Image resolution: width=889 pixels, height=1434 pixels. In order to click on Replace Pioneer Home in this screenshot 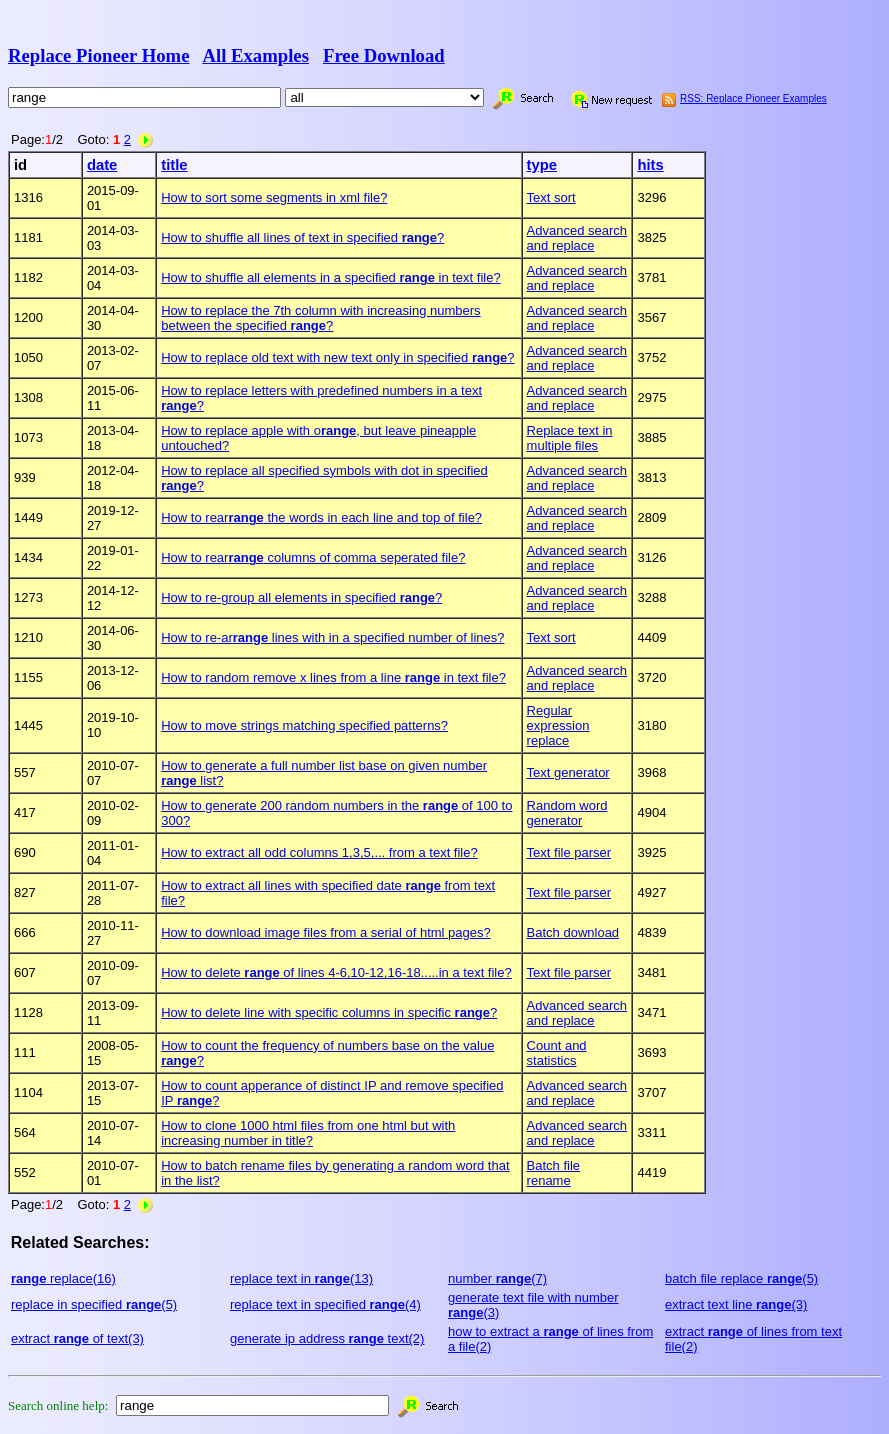, I will do `click(98, 55)`.